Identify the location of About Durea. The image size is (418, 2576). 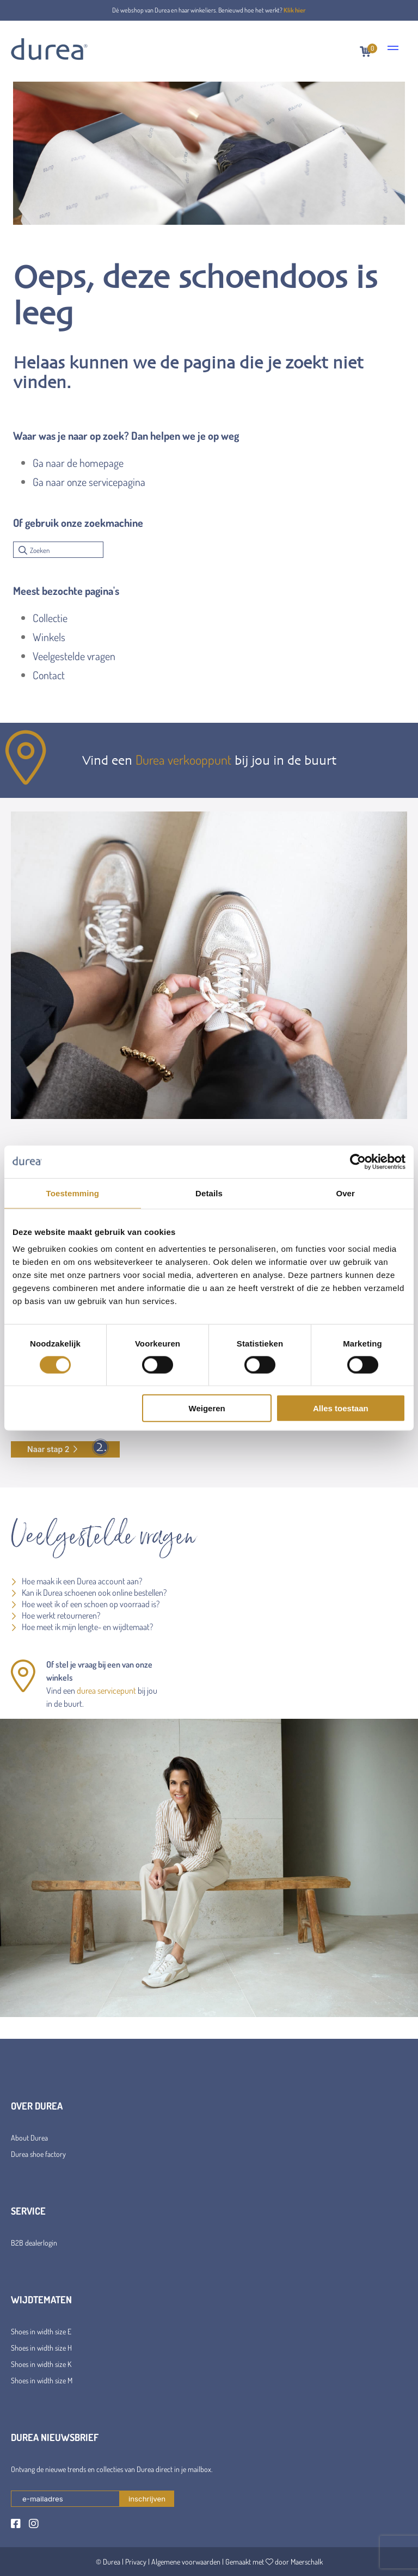
(29, 2137).